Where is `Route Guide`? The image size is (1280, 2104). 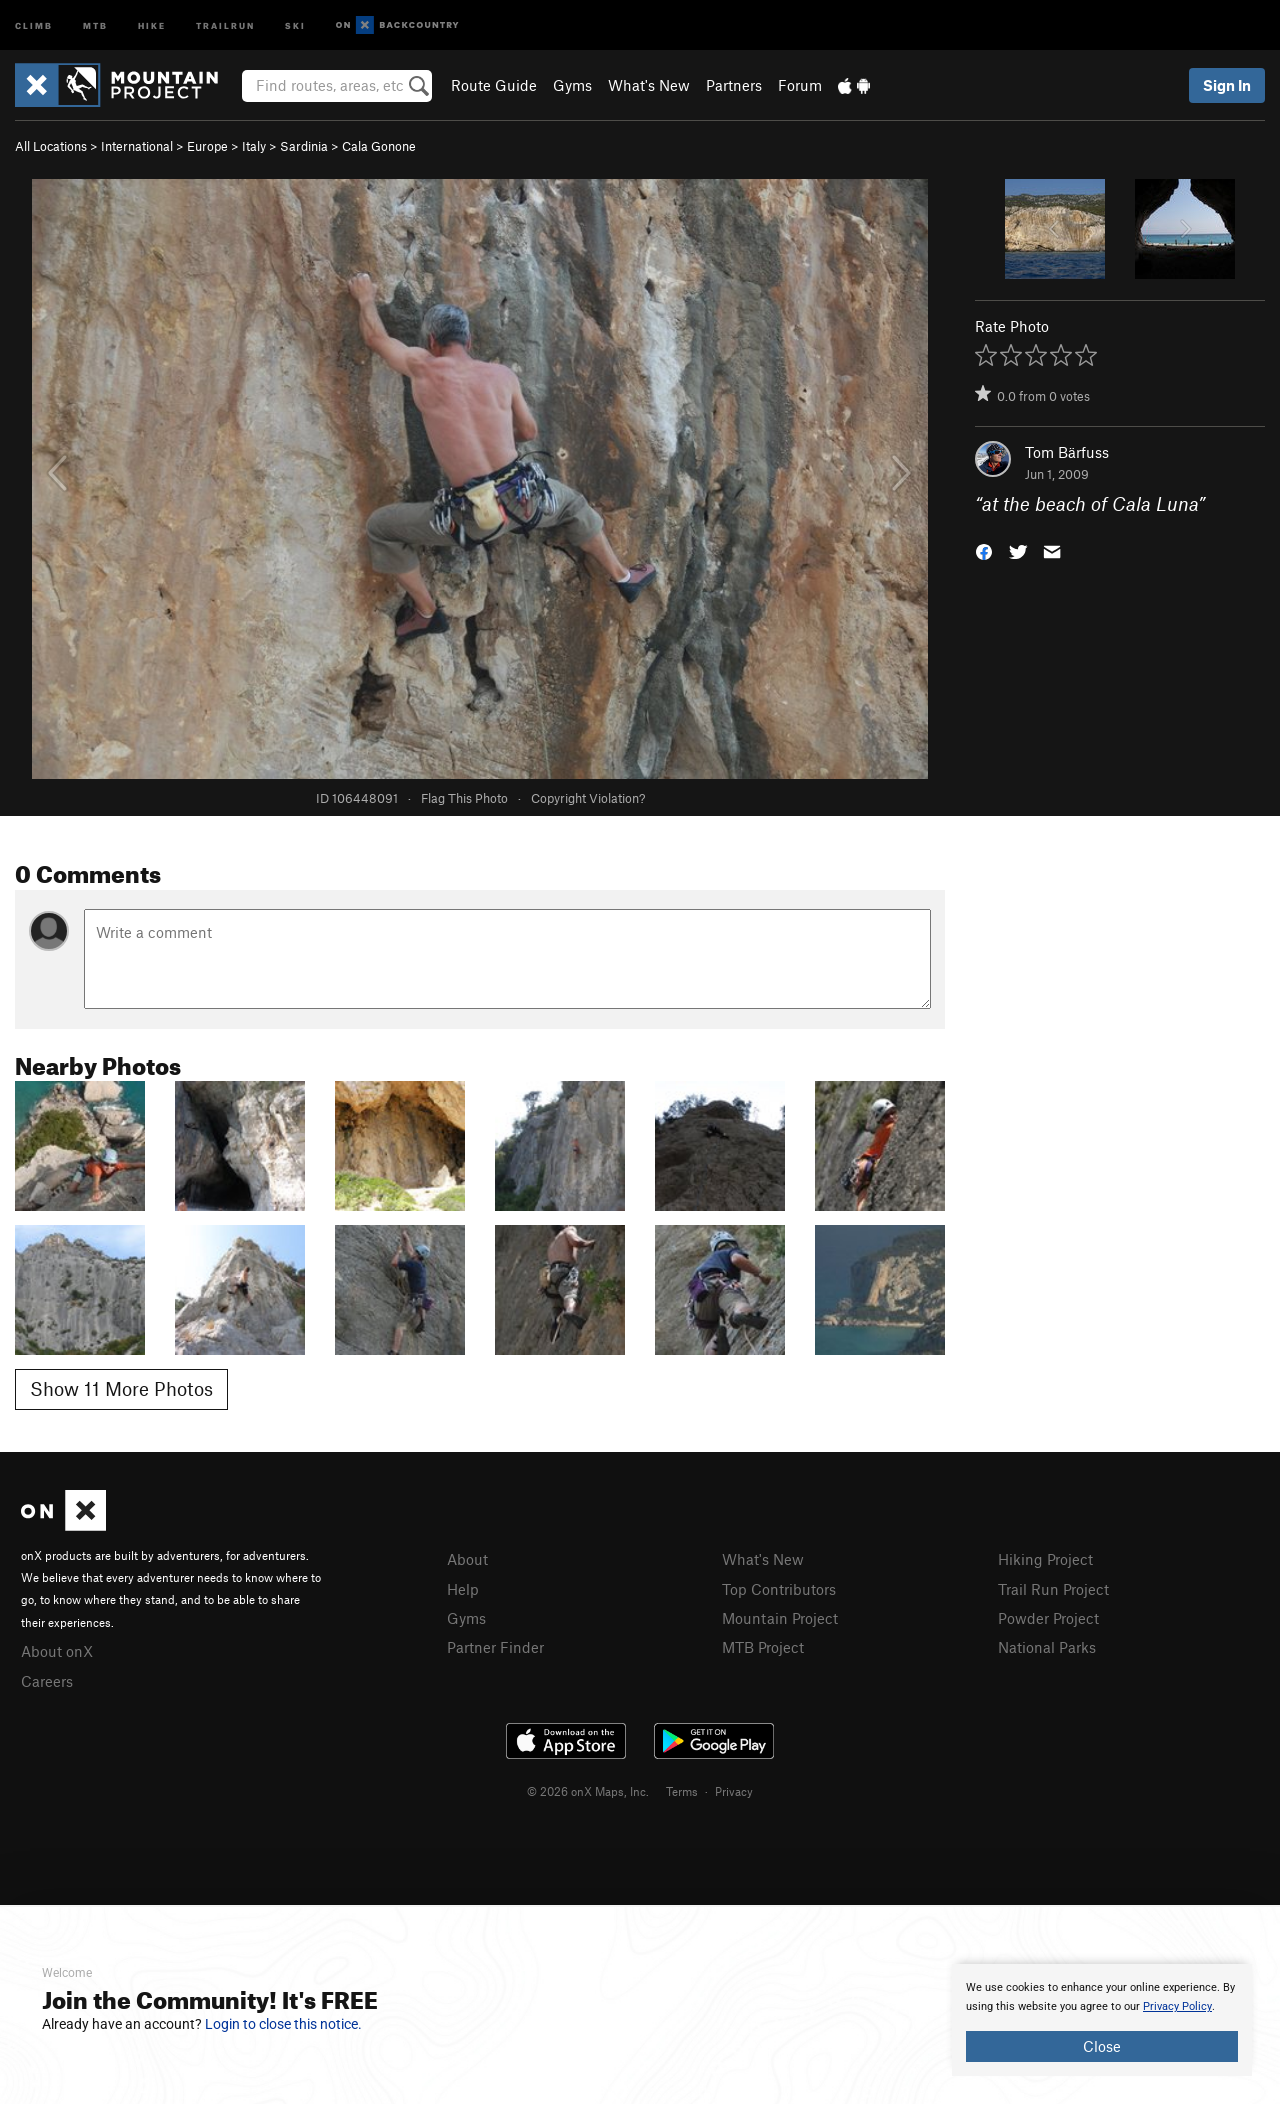 Route Guide is located at coordinates (494, 85).